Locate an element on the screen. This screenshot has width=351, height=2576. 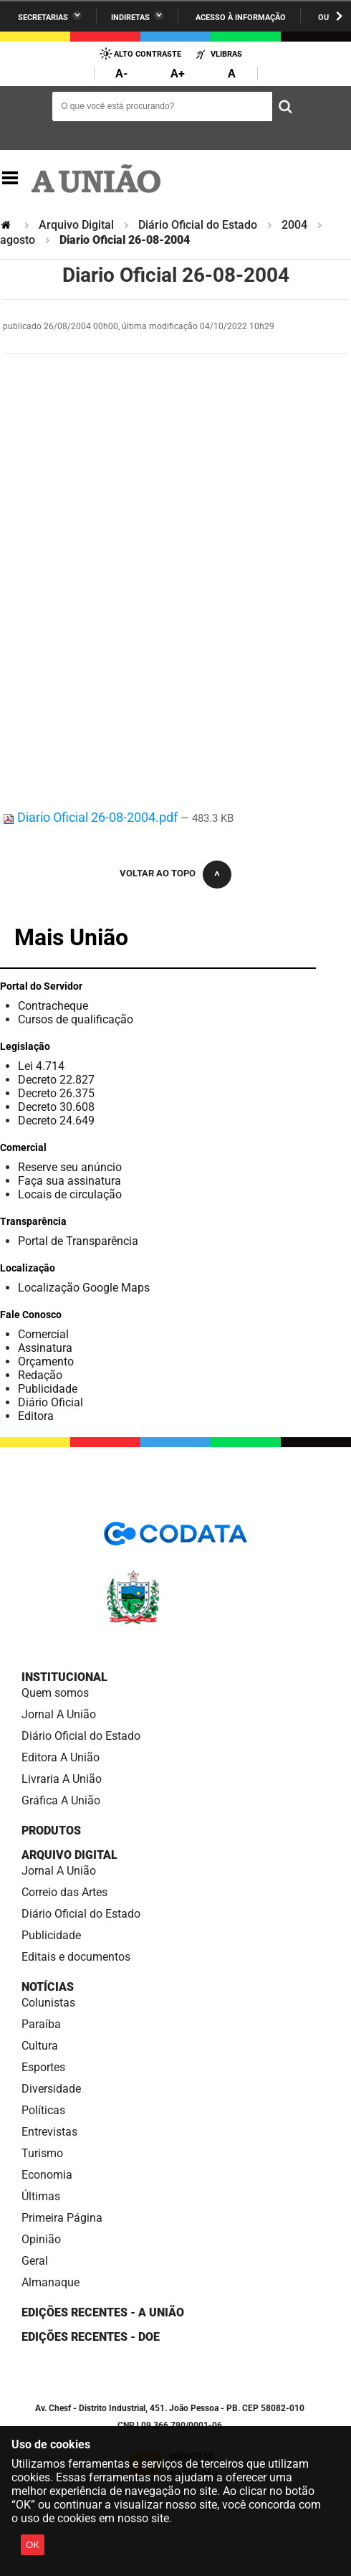
Políticas is located at coordinates (43, 2110).